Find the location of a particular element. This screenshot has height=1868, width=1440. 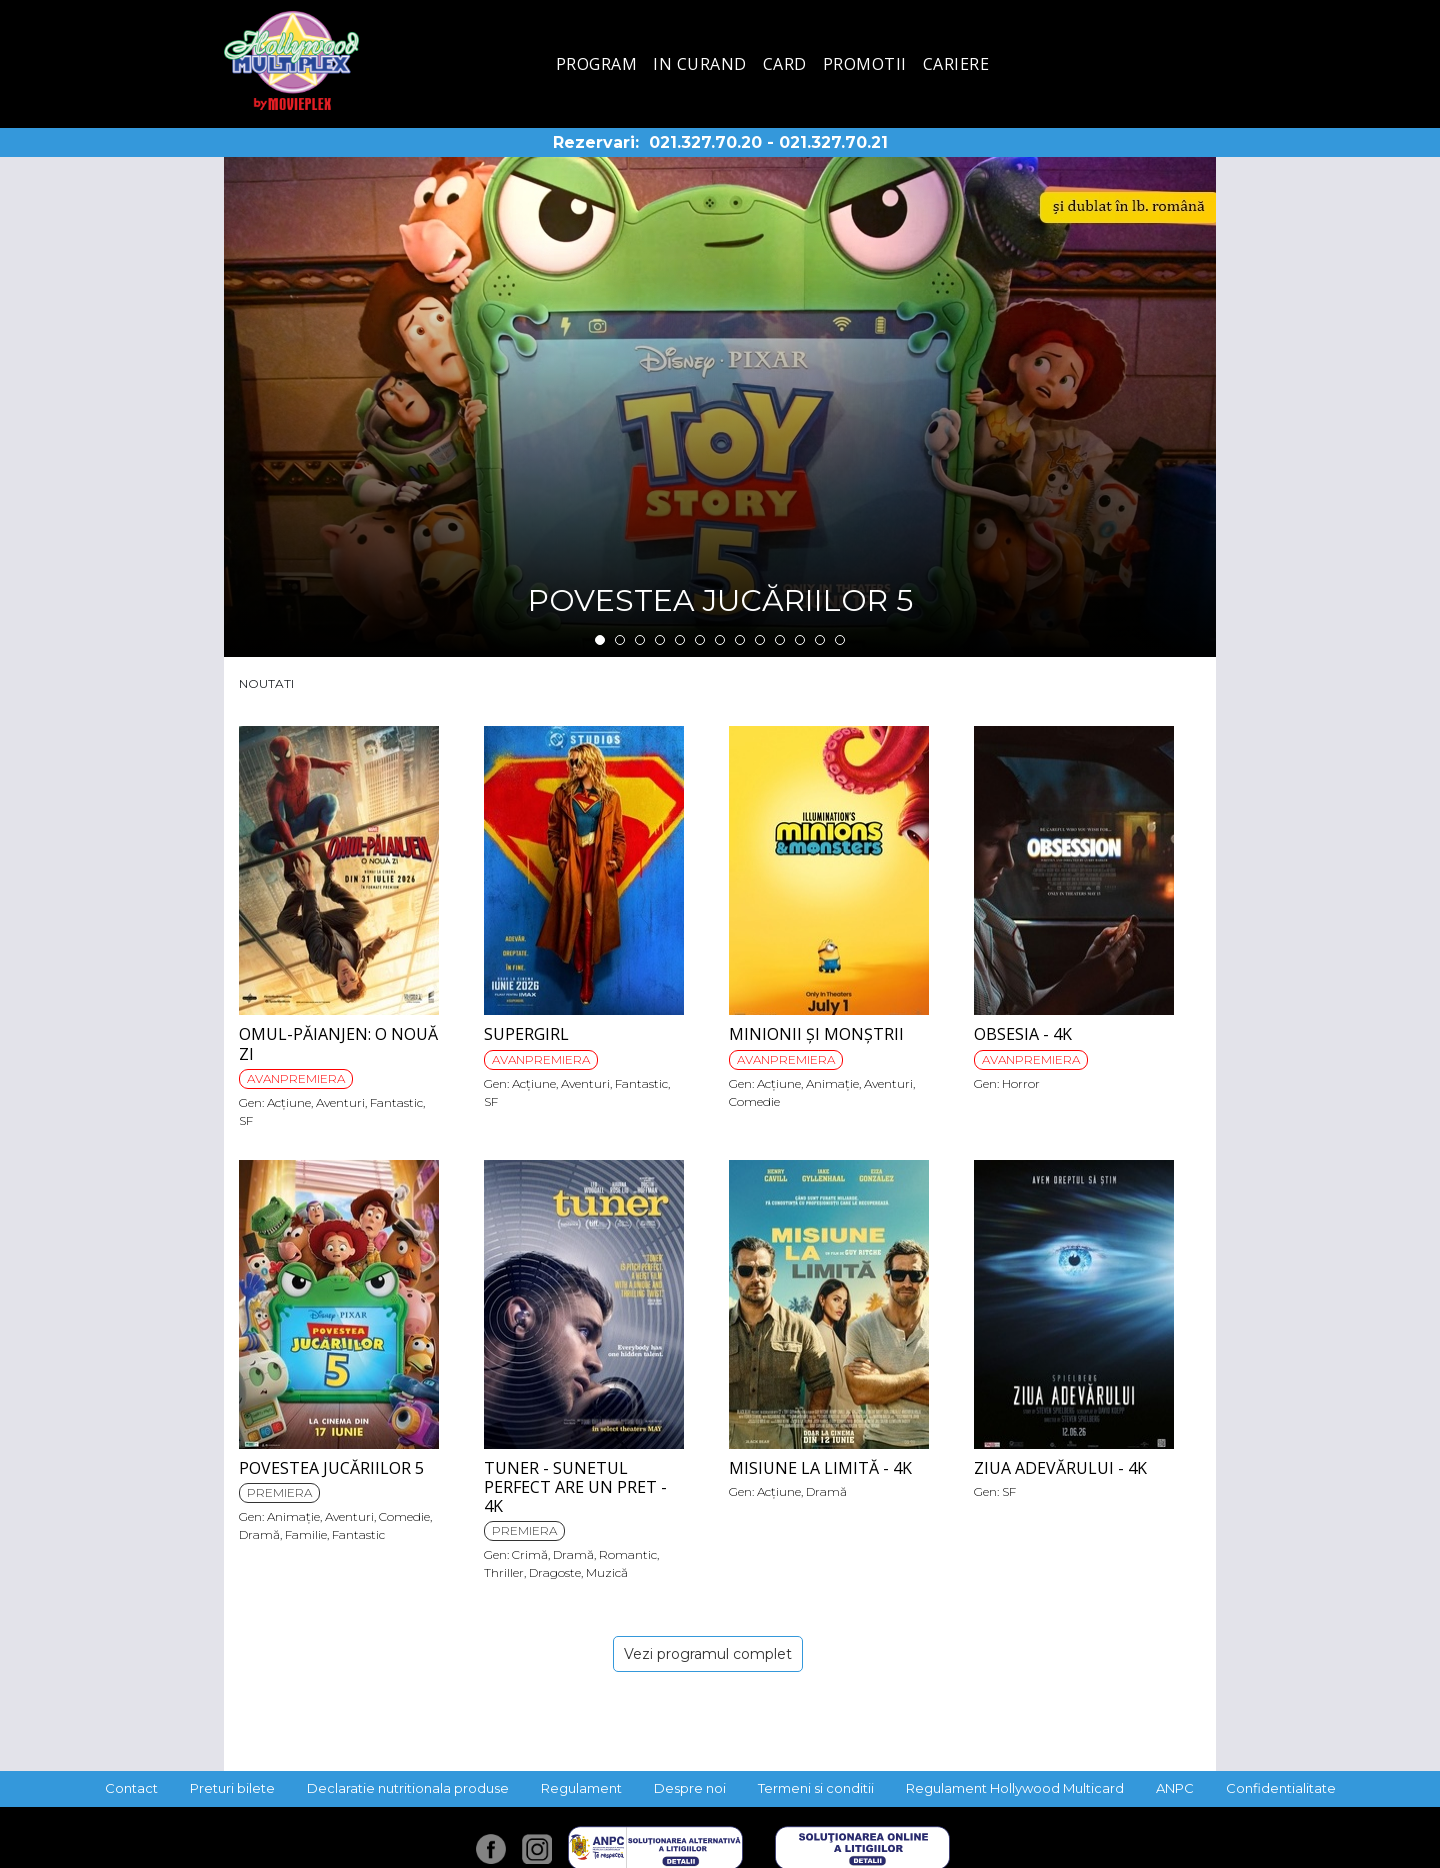

Contact is located at coordinates (131, 1788).